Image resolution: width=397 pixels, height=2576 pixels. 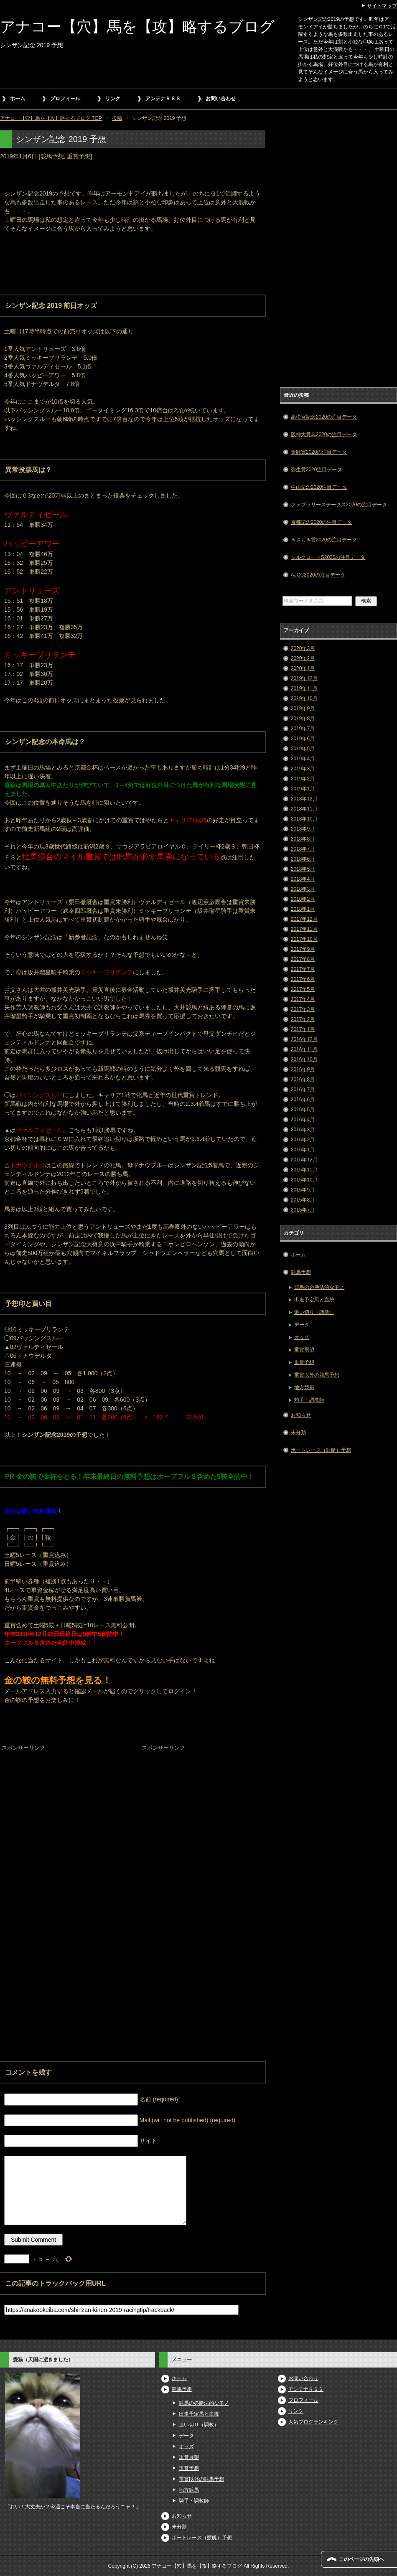 I want to click on 2016年11月, so click(x=304, y=1049).